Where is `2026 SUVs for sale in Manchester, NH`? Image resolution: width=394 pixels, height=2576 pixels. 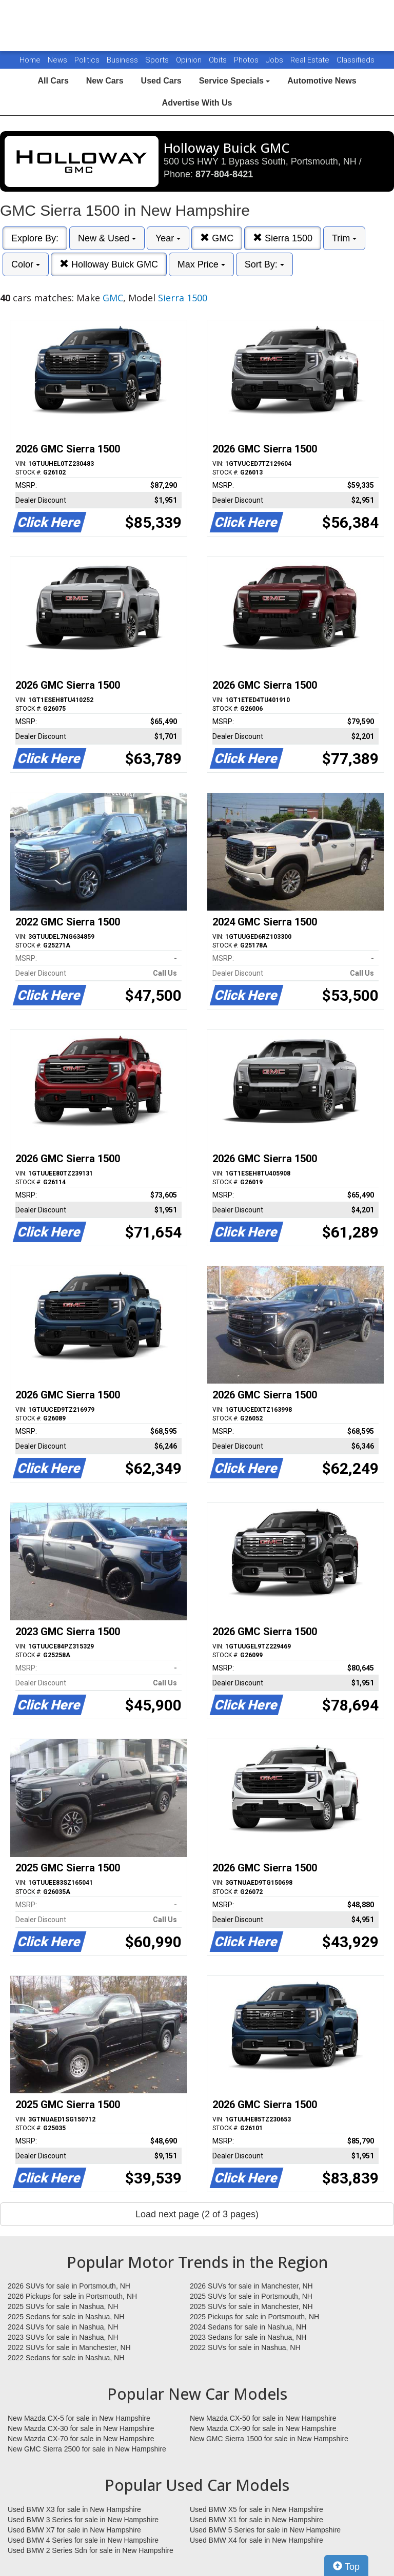
2026 SUVs for sale in Manchester, NH is located at coordinates (251, 2286).